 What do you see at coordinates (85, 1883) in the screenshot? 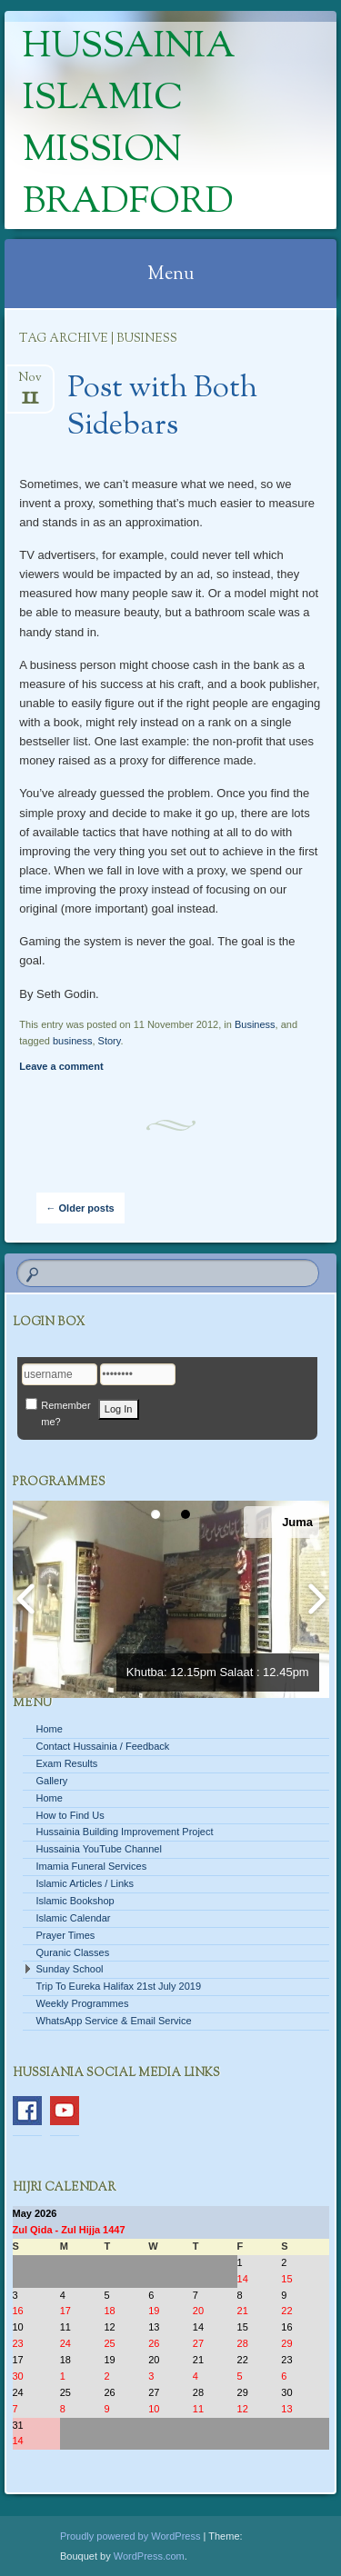
I see `Islamic Articles / Links` at bounding box center [85, 1883].